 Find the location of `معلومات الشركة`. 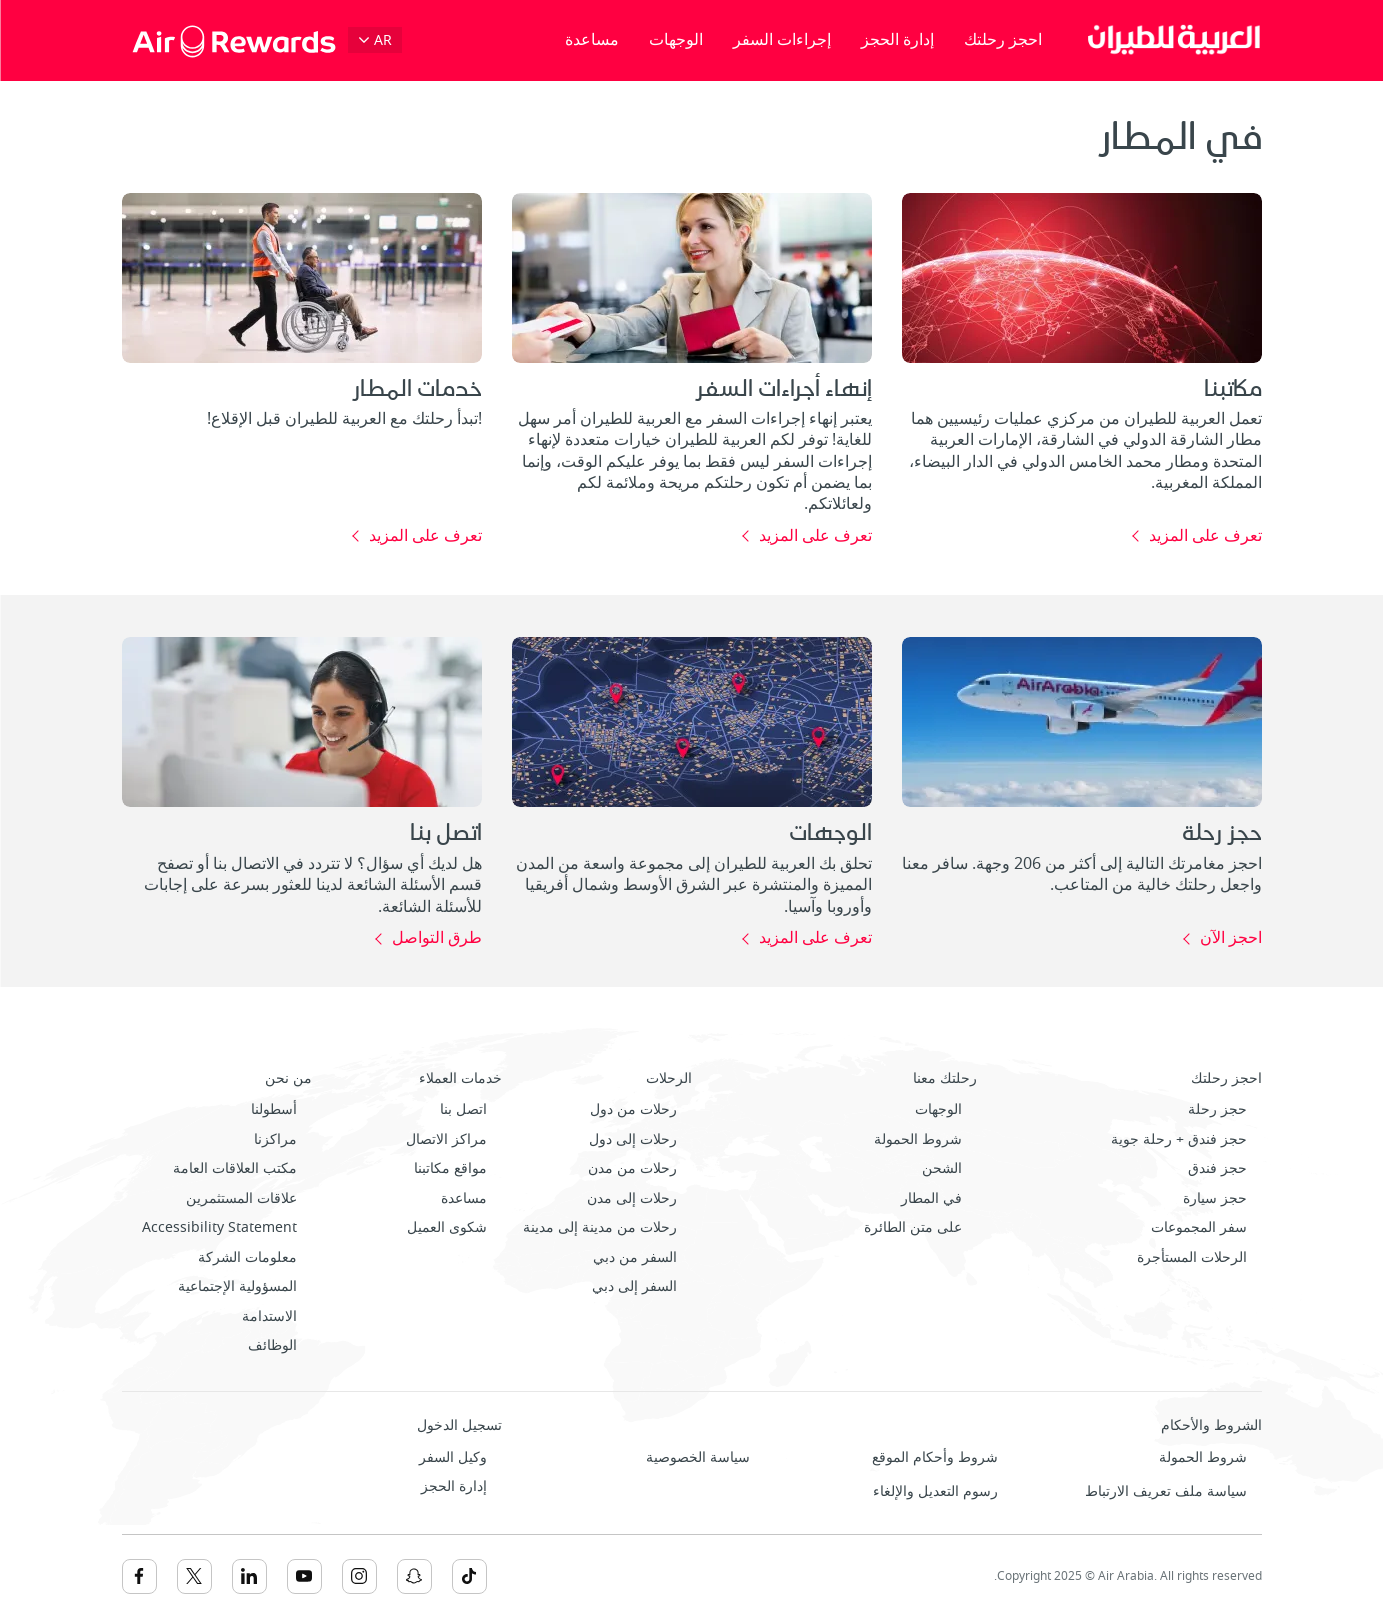

معلومات الشركة is located at coordinates (247, 1257).